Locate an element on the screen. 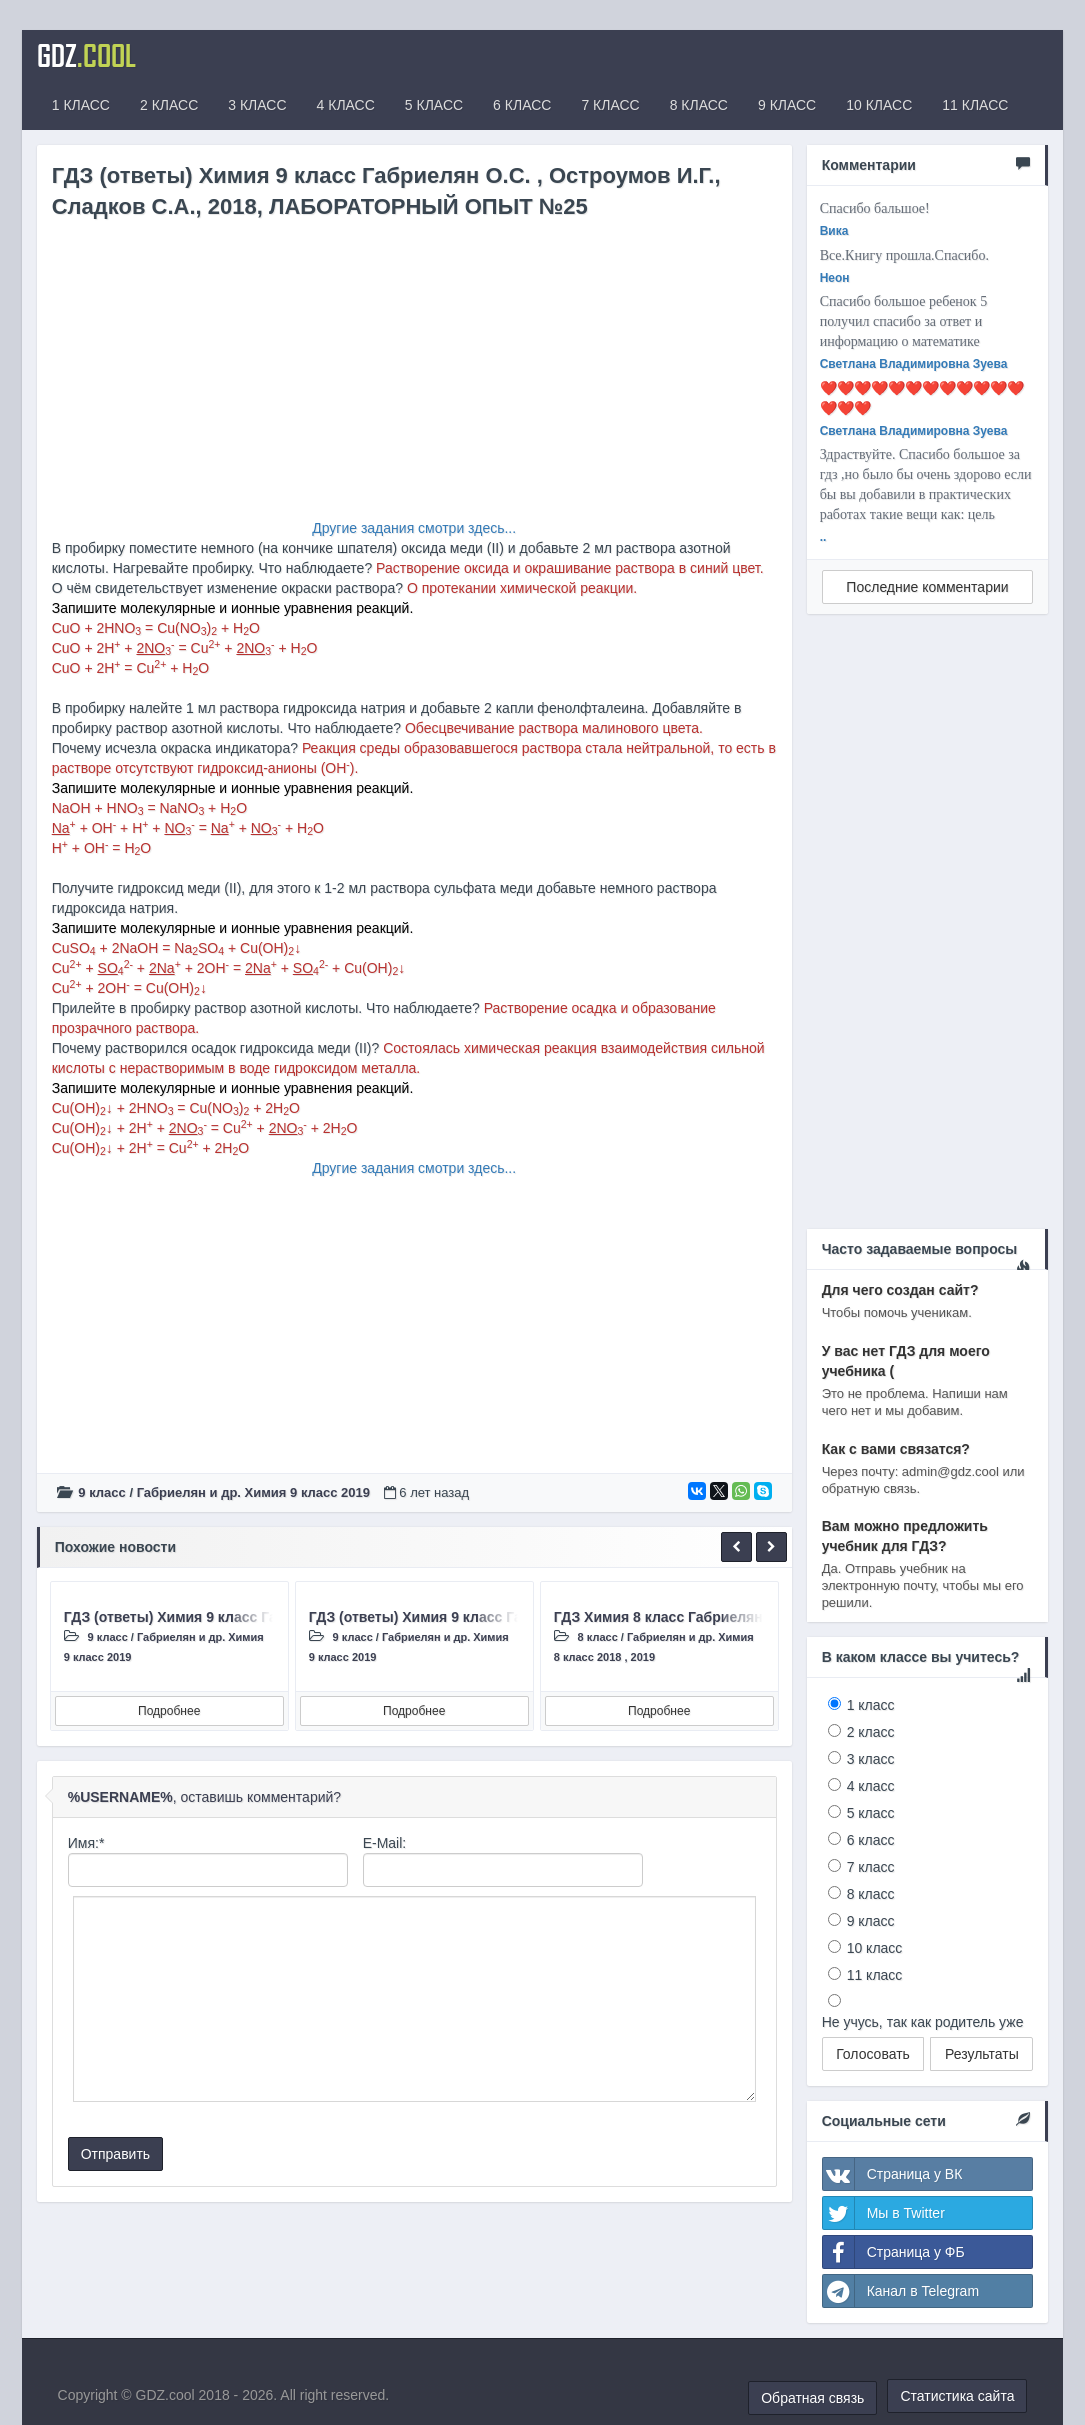 This screenshot has height=2425, width=1085. 8 класс is located at coordinates (598, 1637).